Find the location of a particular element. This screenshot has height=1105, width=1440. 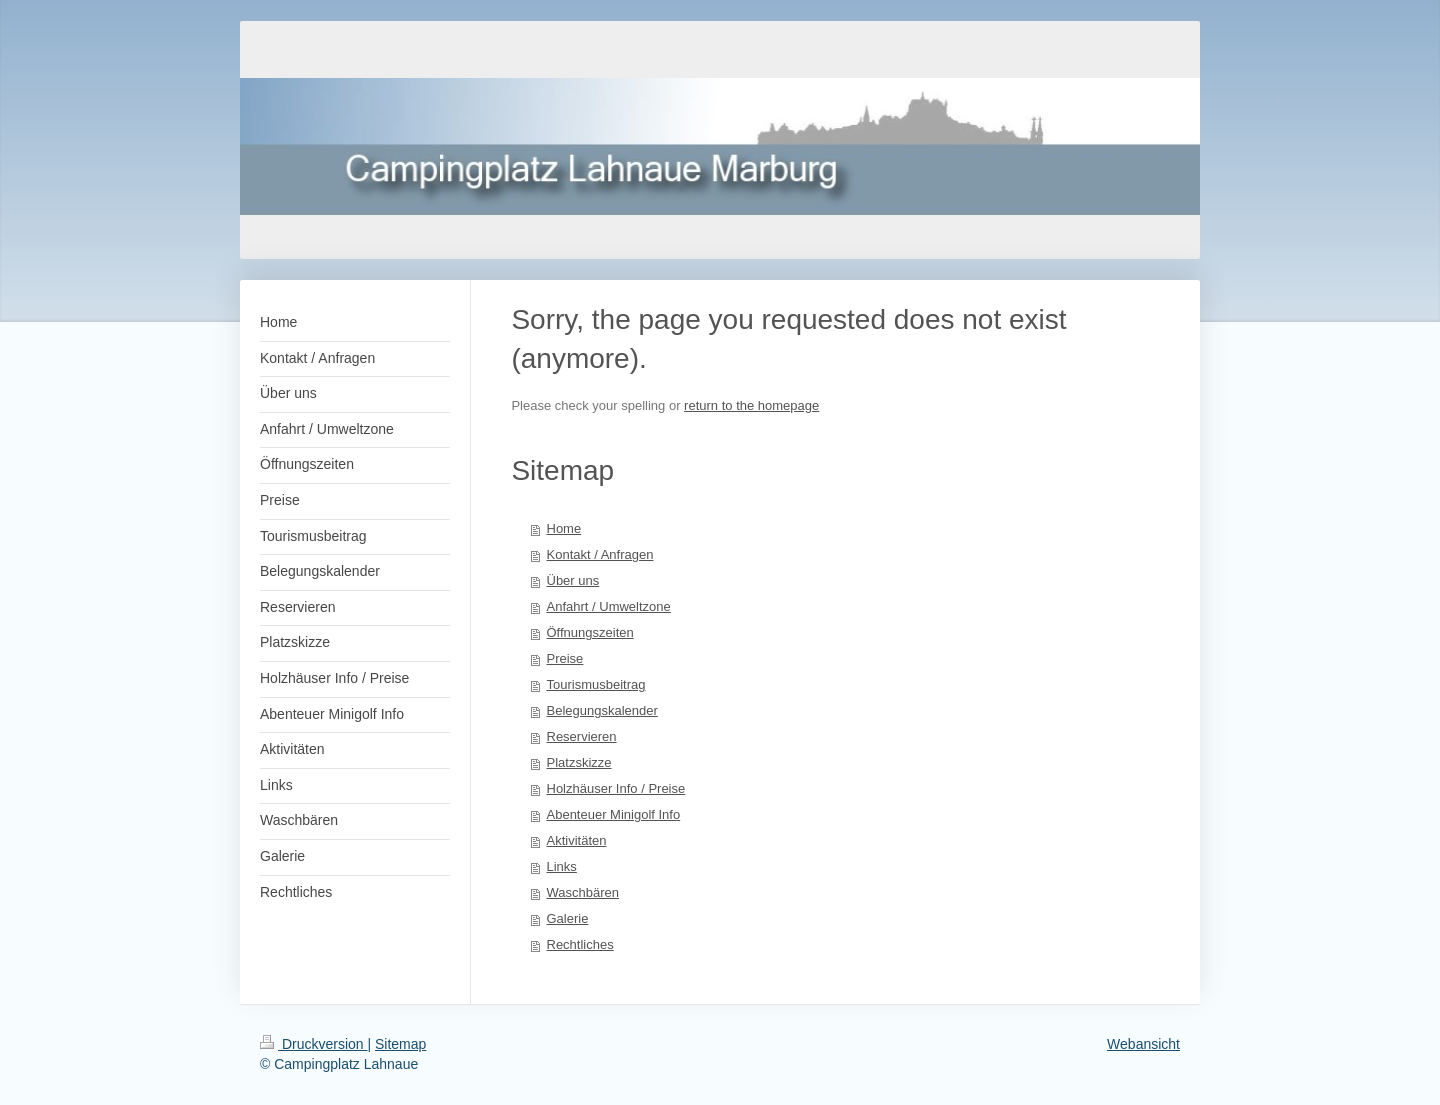

Home is located at coordinates (564, 528).